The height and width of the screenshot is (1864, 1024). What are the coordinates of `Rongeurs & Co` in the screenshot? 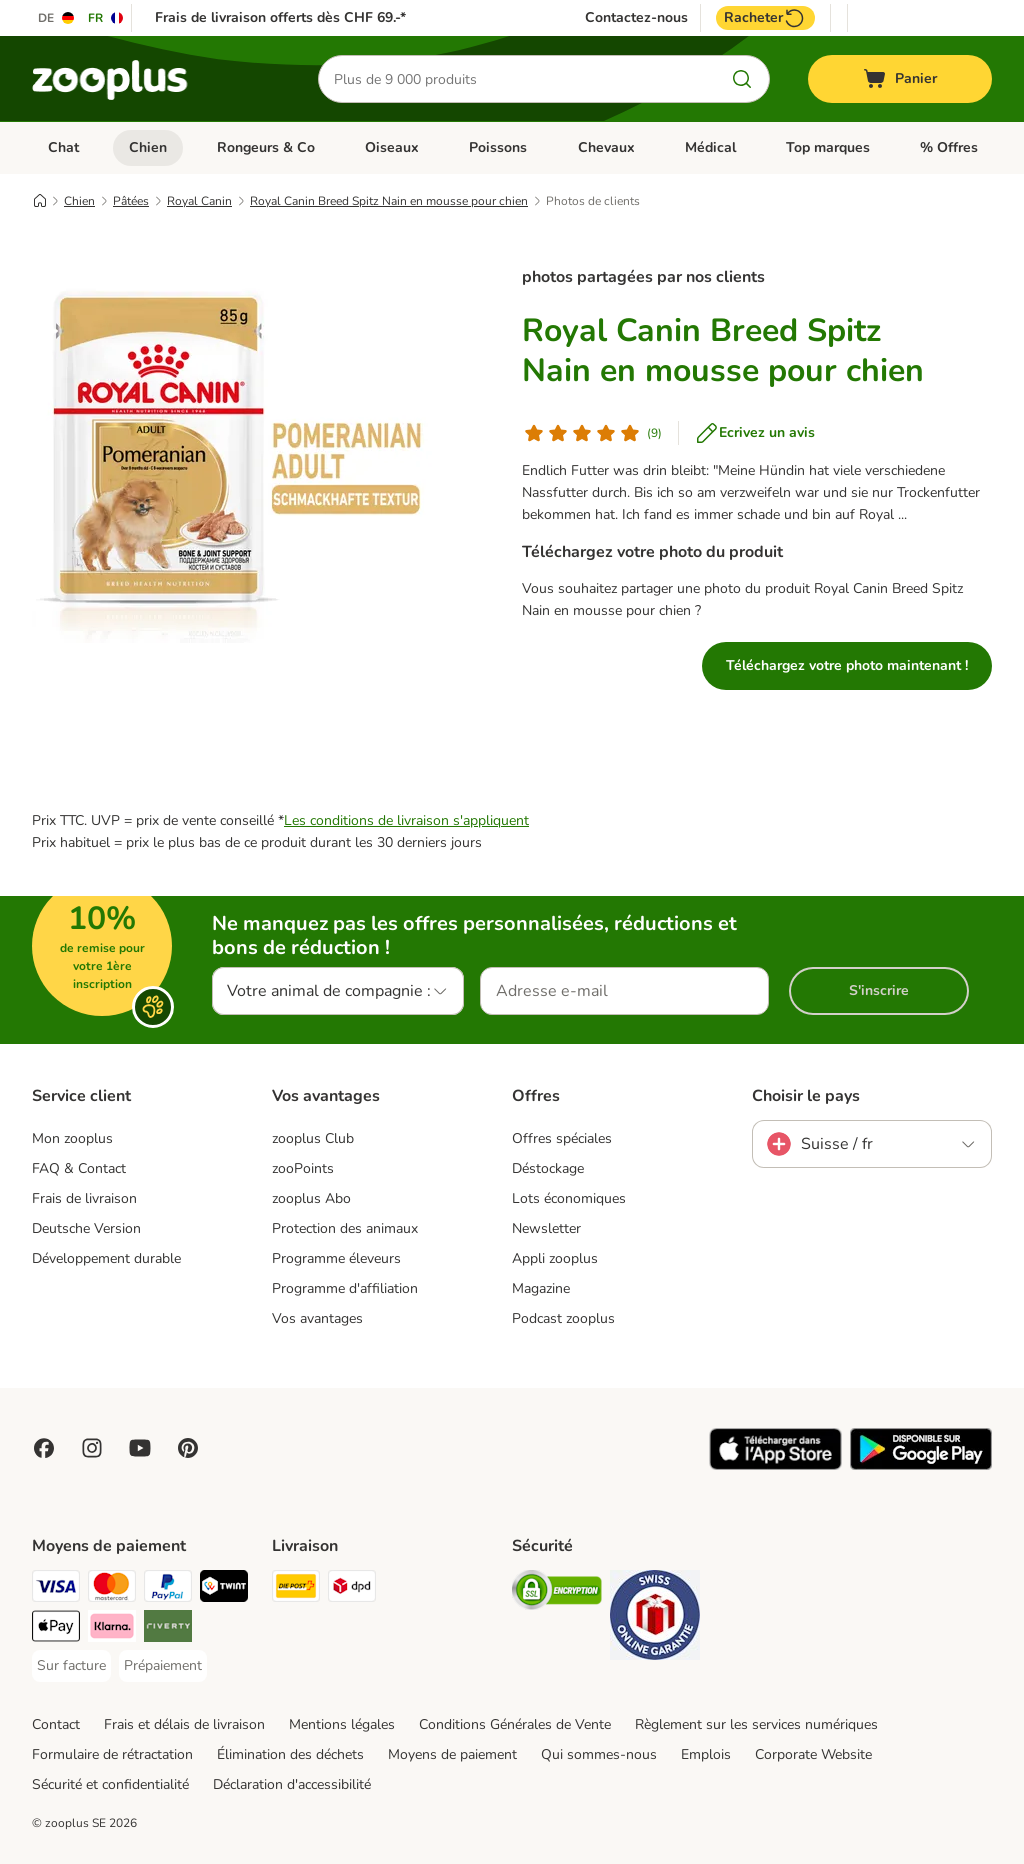 It's located at (266, 147).